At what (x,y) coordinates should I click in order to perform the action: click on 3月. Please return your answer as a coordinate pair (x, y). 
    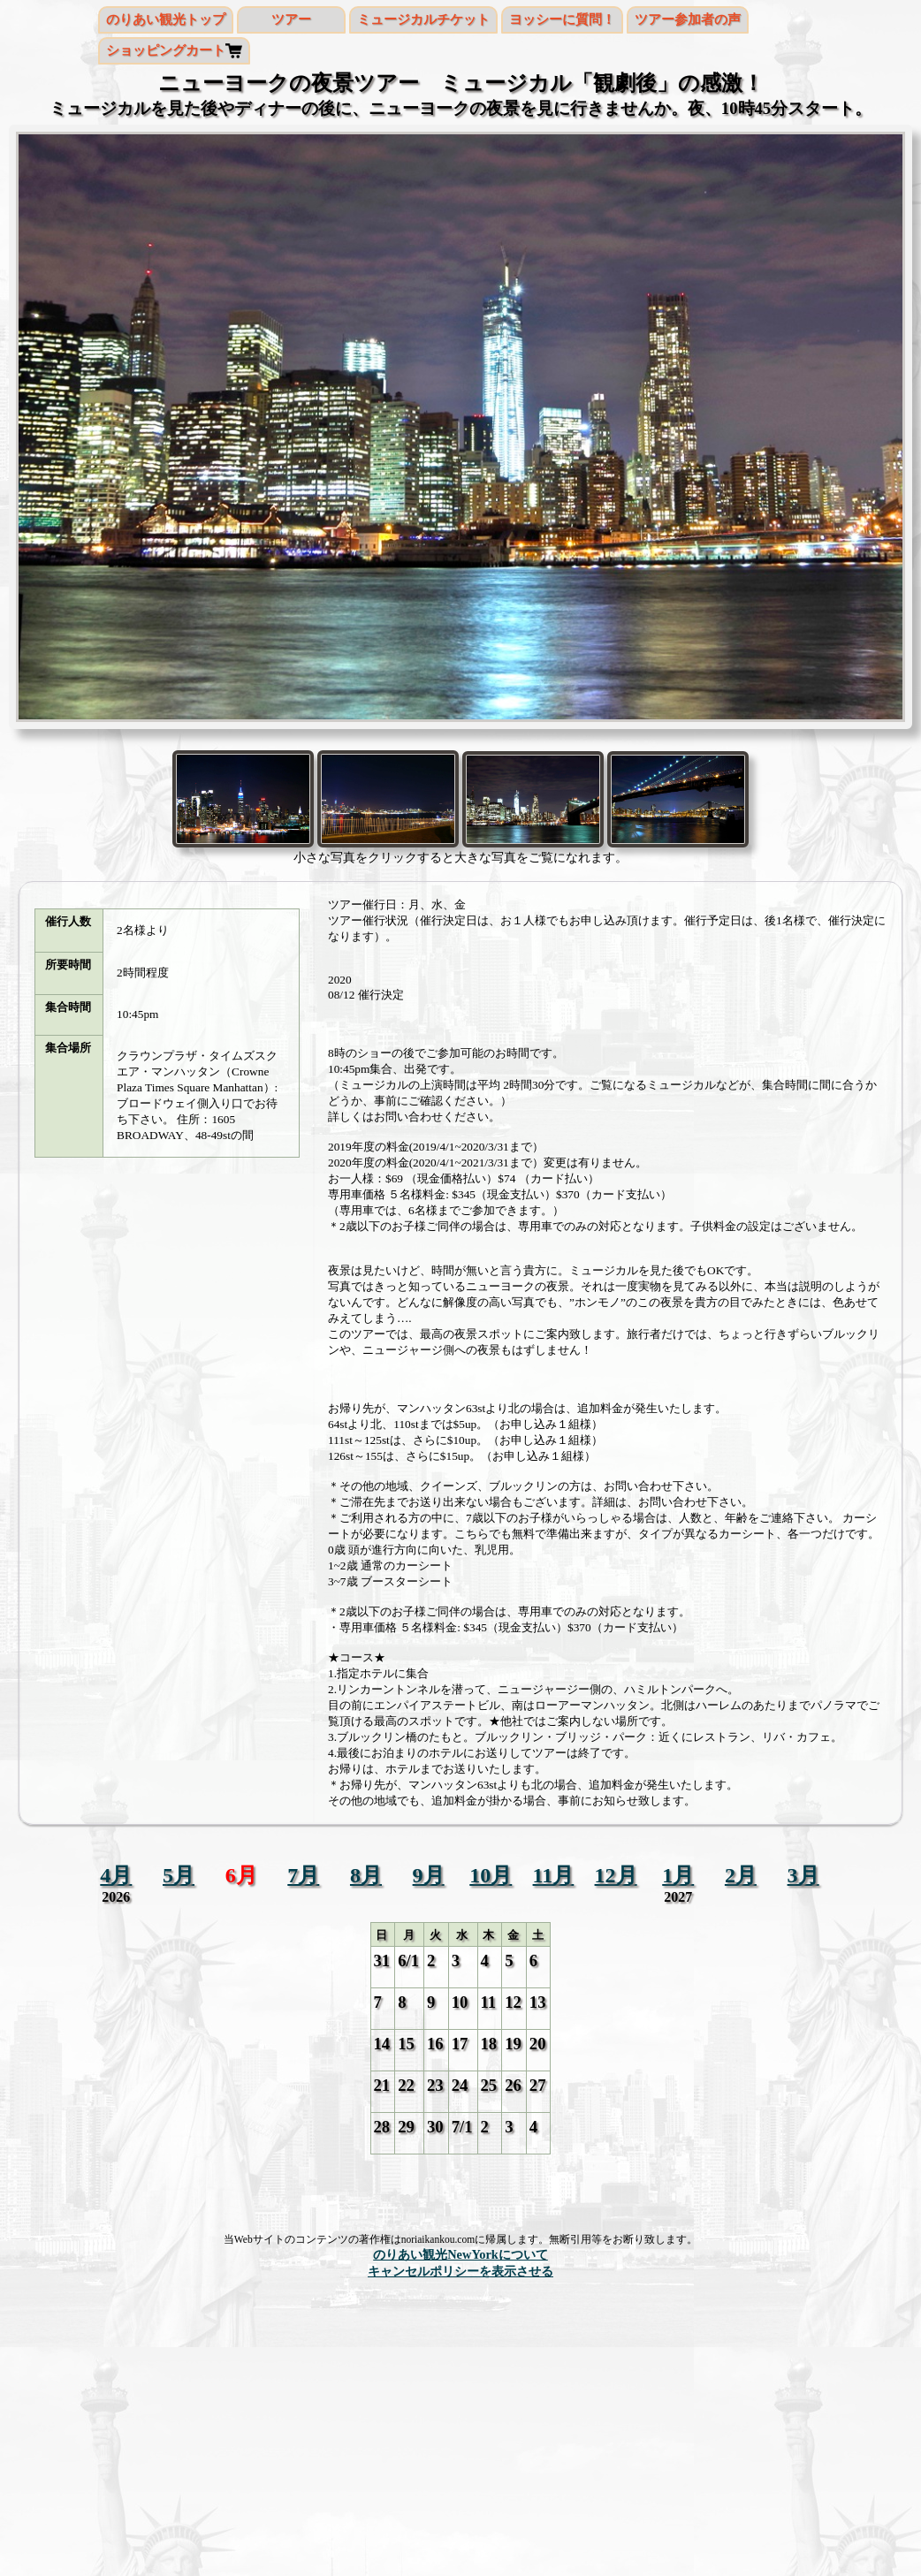
    Looking at the image, I should click on (803, 1875).